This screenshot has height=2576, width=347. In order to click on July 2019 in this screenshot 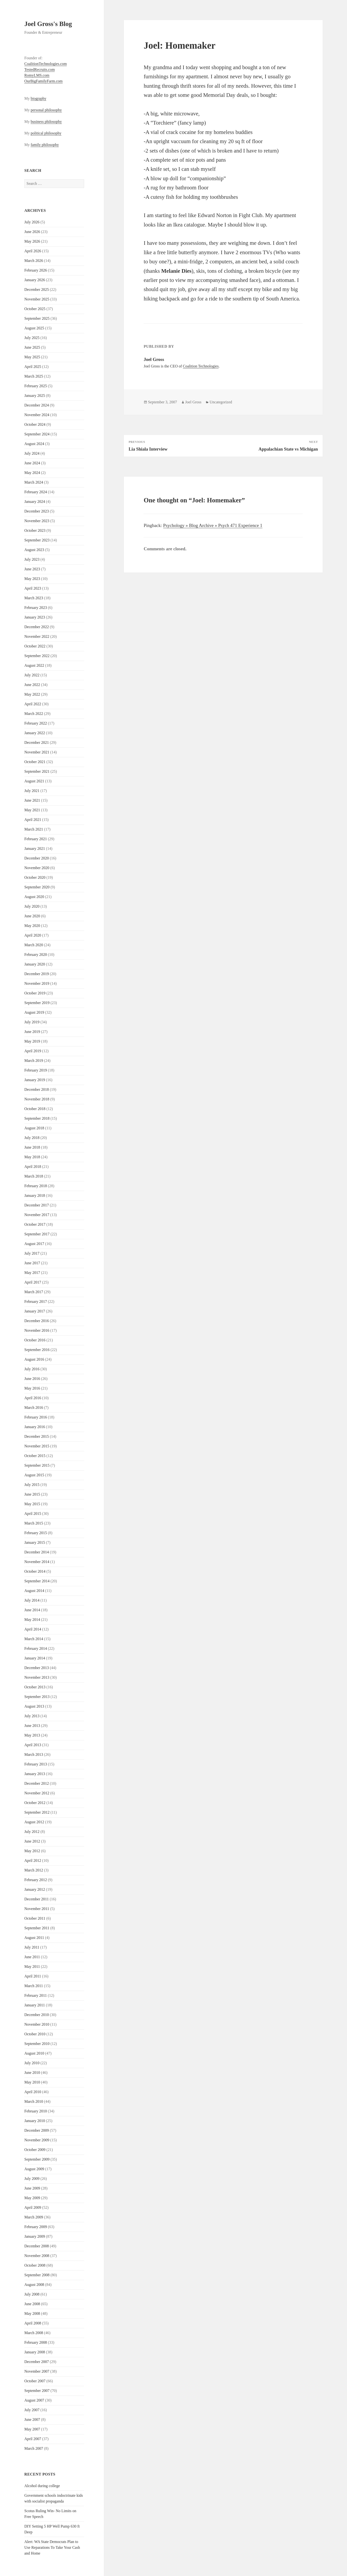, I will do `click(32, 1022)`.